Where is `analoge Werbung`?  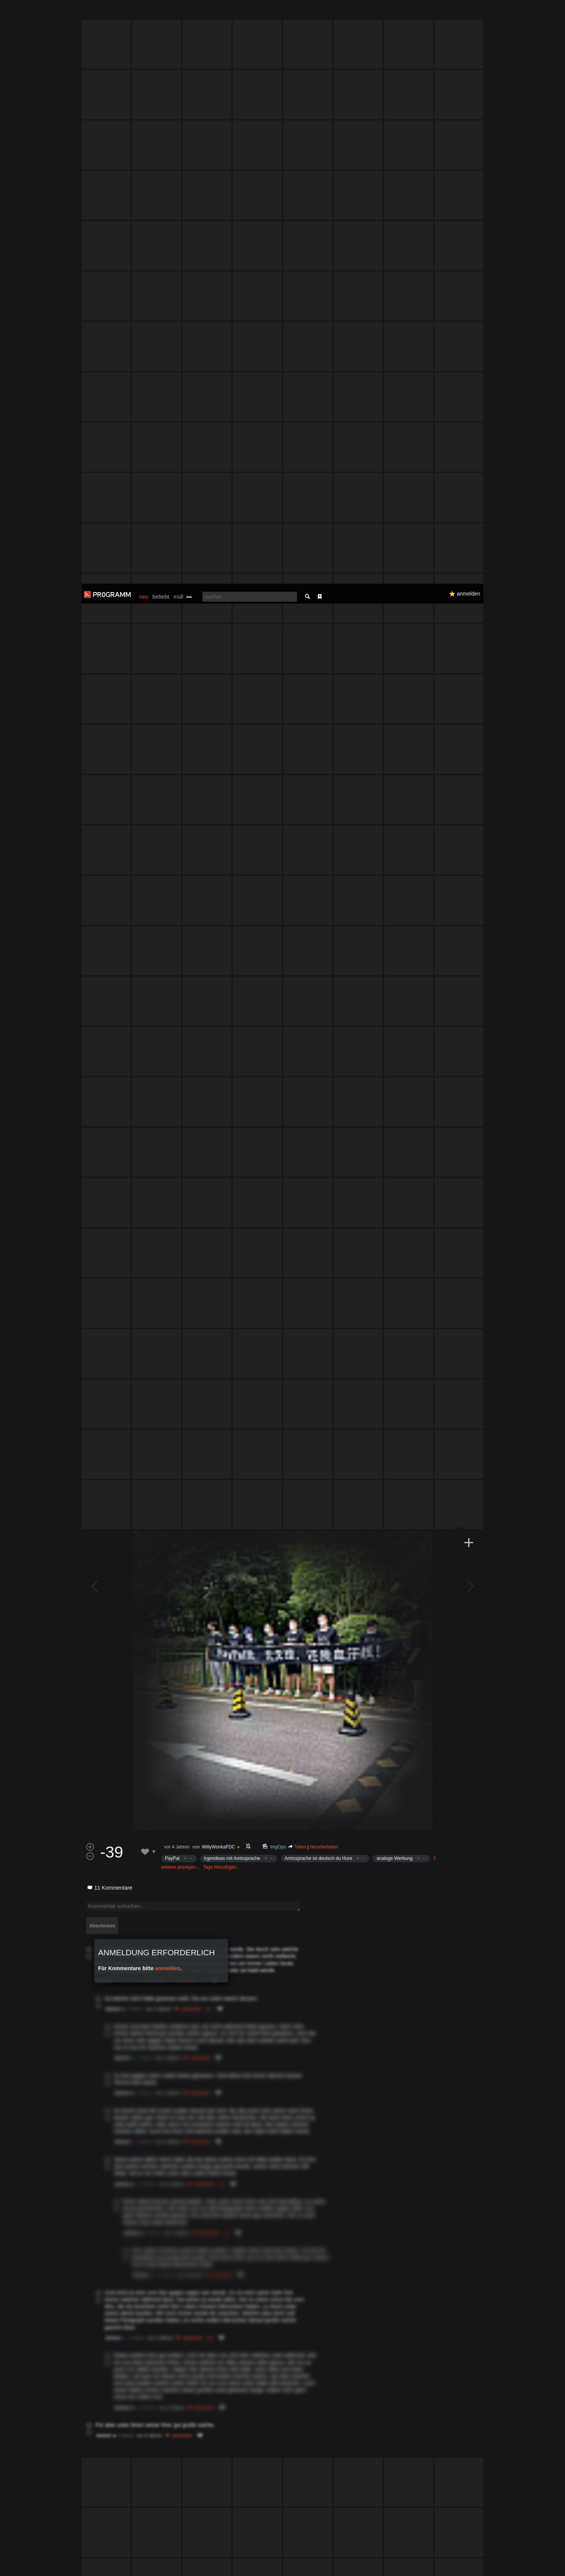
analoge Werbung is located at coordinates (394, 1103).